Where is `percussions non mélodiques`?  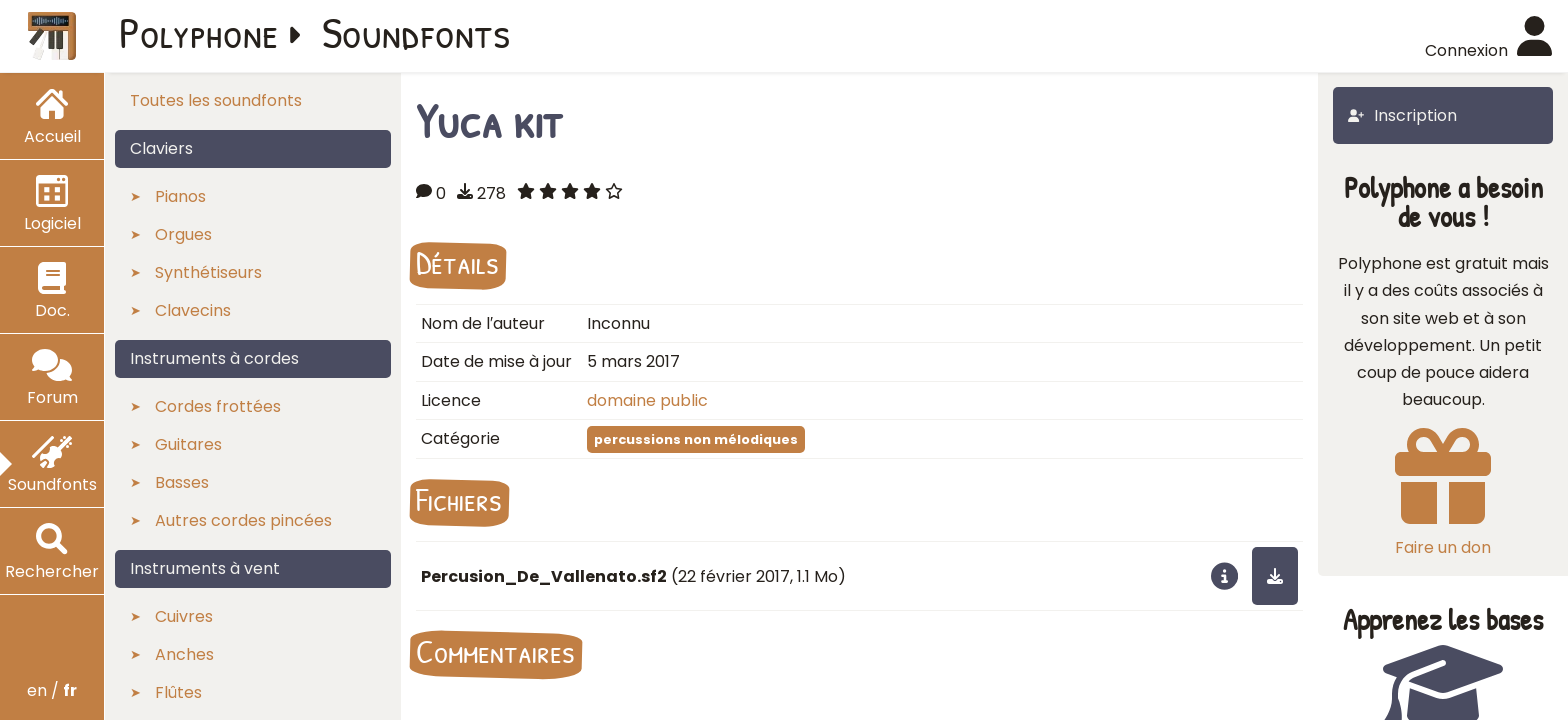
percussions non mélodiques is located at coordinates (696, 439).